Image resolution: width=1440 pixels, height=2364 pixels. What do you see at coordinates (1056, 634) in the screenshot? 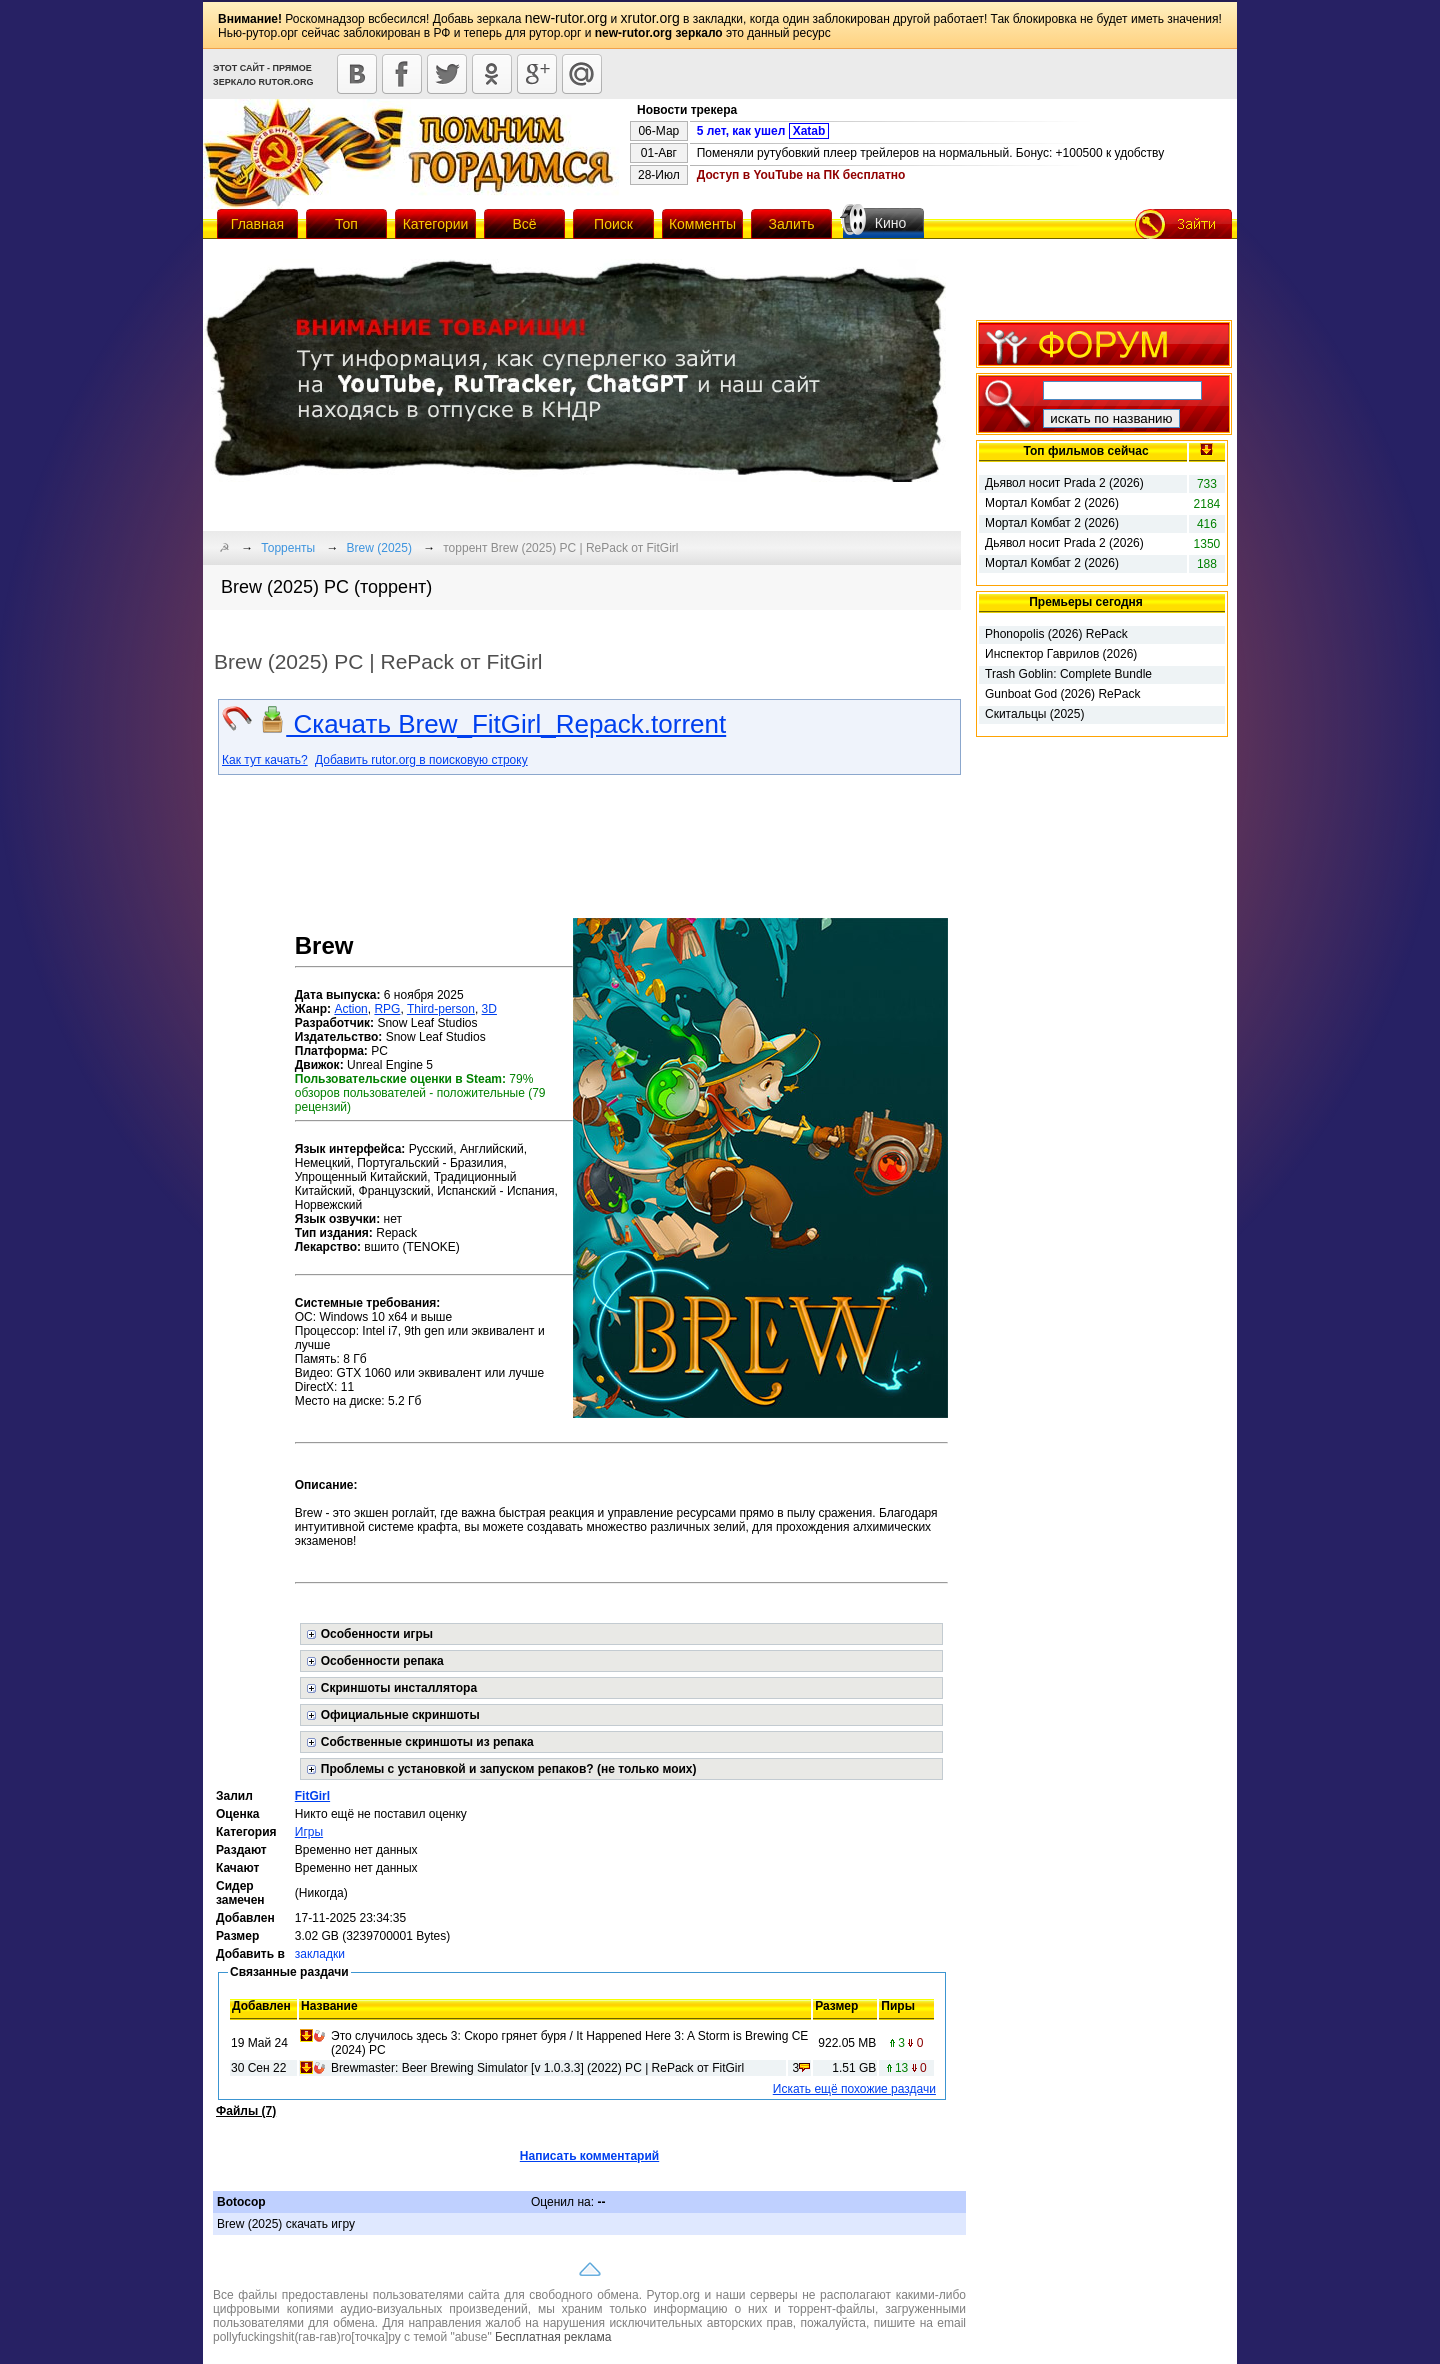
I see `Phonopolis (2026) RePack` at bounding box center [1056, 634].